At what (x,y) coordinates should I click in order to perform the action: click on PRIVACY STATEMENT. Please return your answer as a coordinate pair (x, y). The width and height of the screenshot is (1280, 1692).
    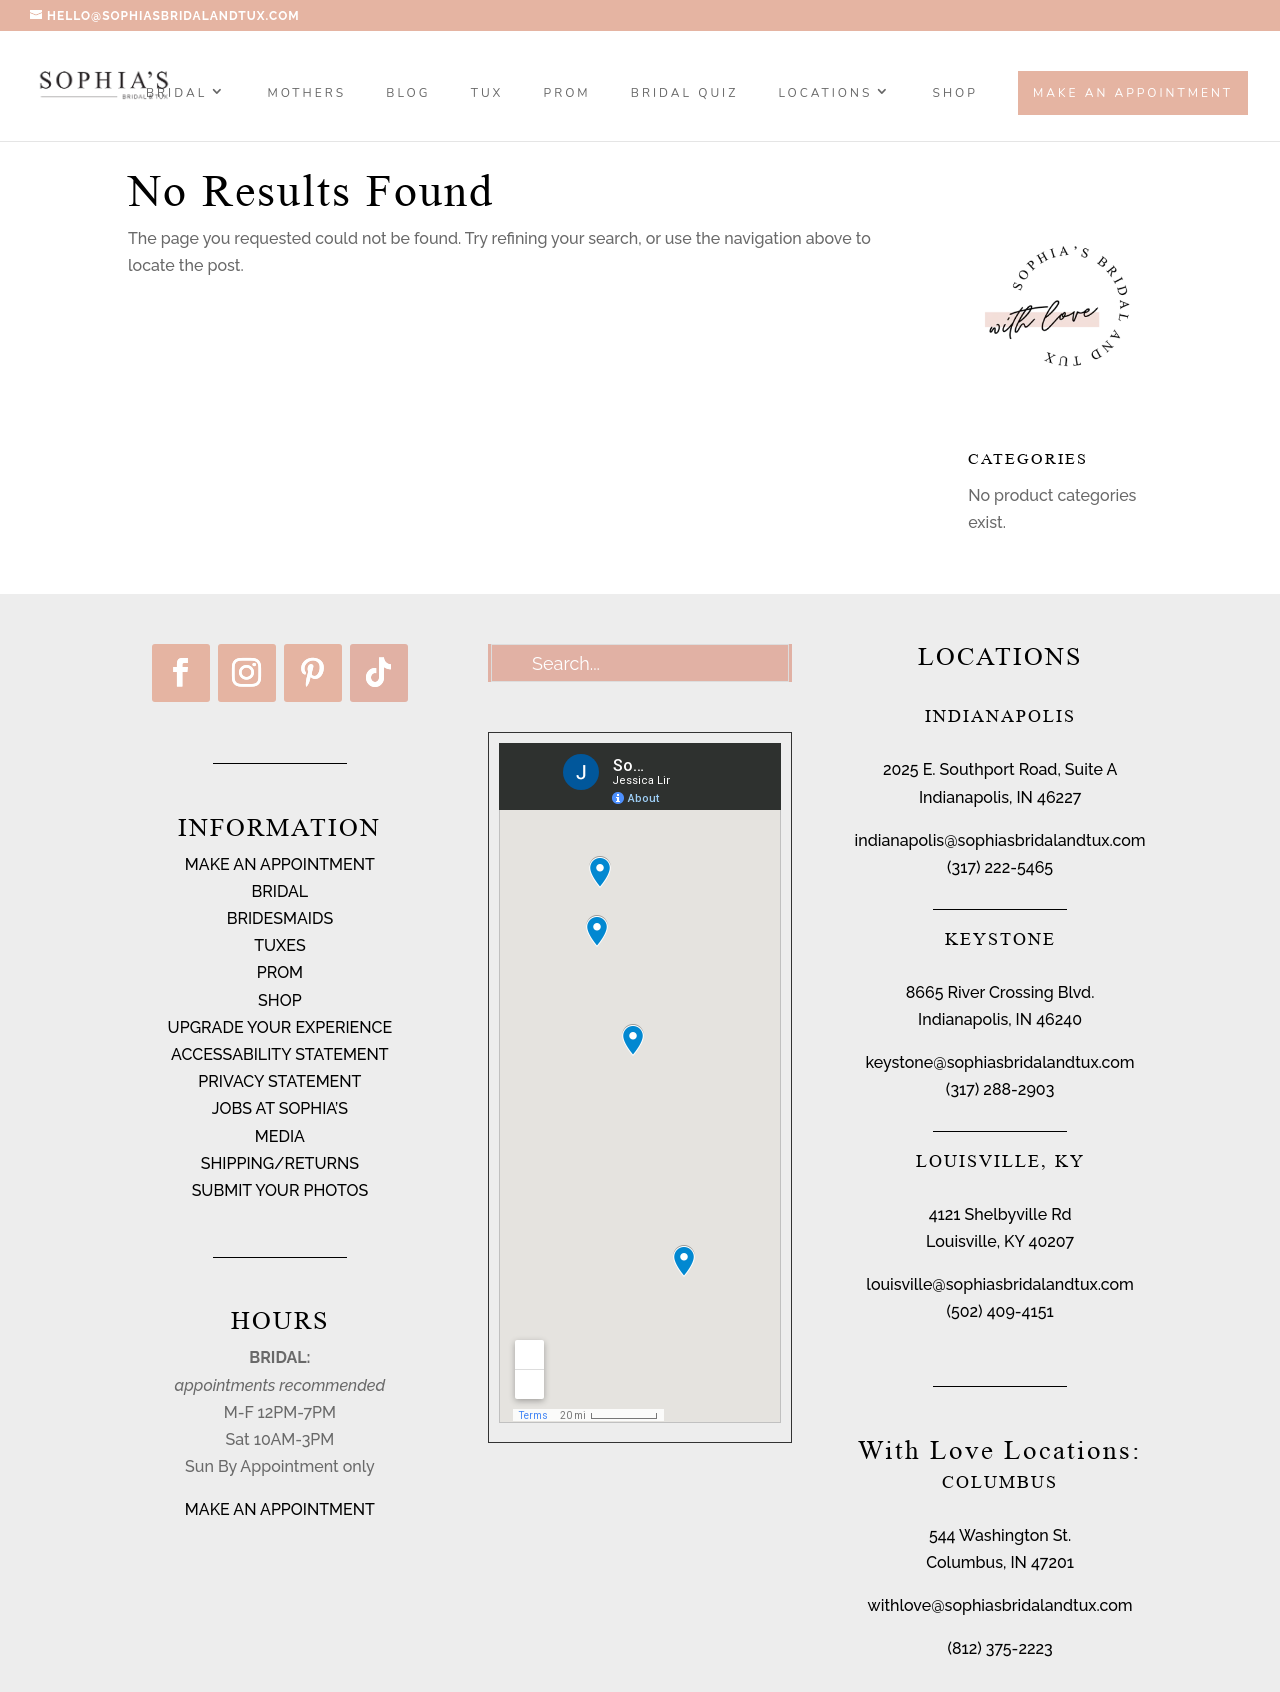
    Looking at the image, I should click on (279, 1081).